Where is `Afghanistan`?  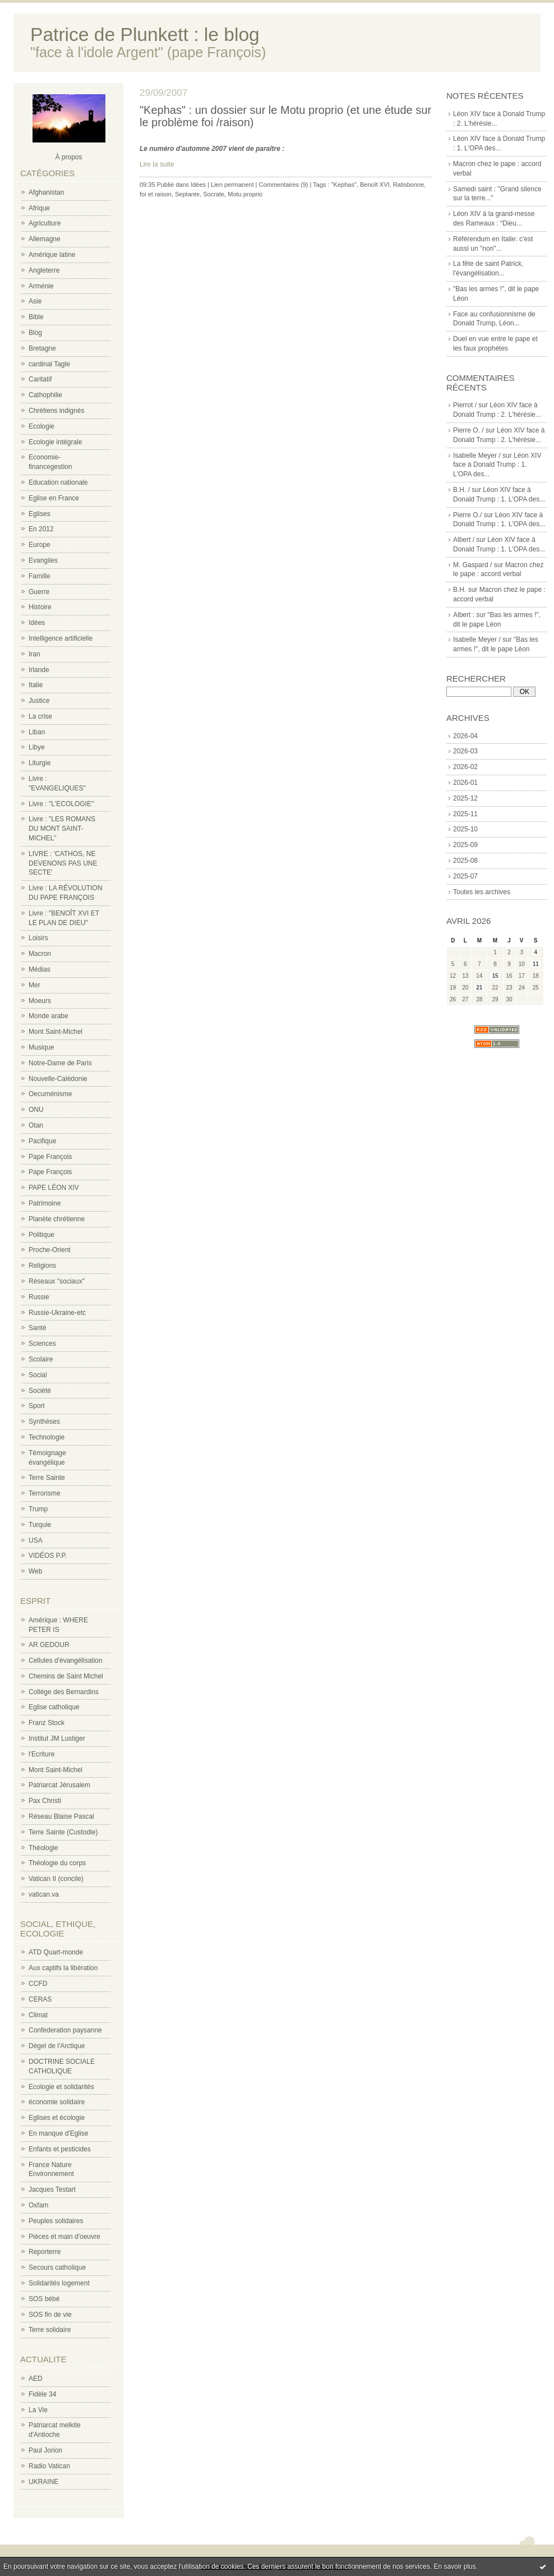
Afghanistan is located at coordinates (46, 192).